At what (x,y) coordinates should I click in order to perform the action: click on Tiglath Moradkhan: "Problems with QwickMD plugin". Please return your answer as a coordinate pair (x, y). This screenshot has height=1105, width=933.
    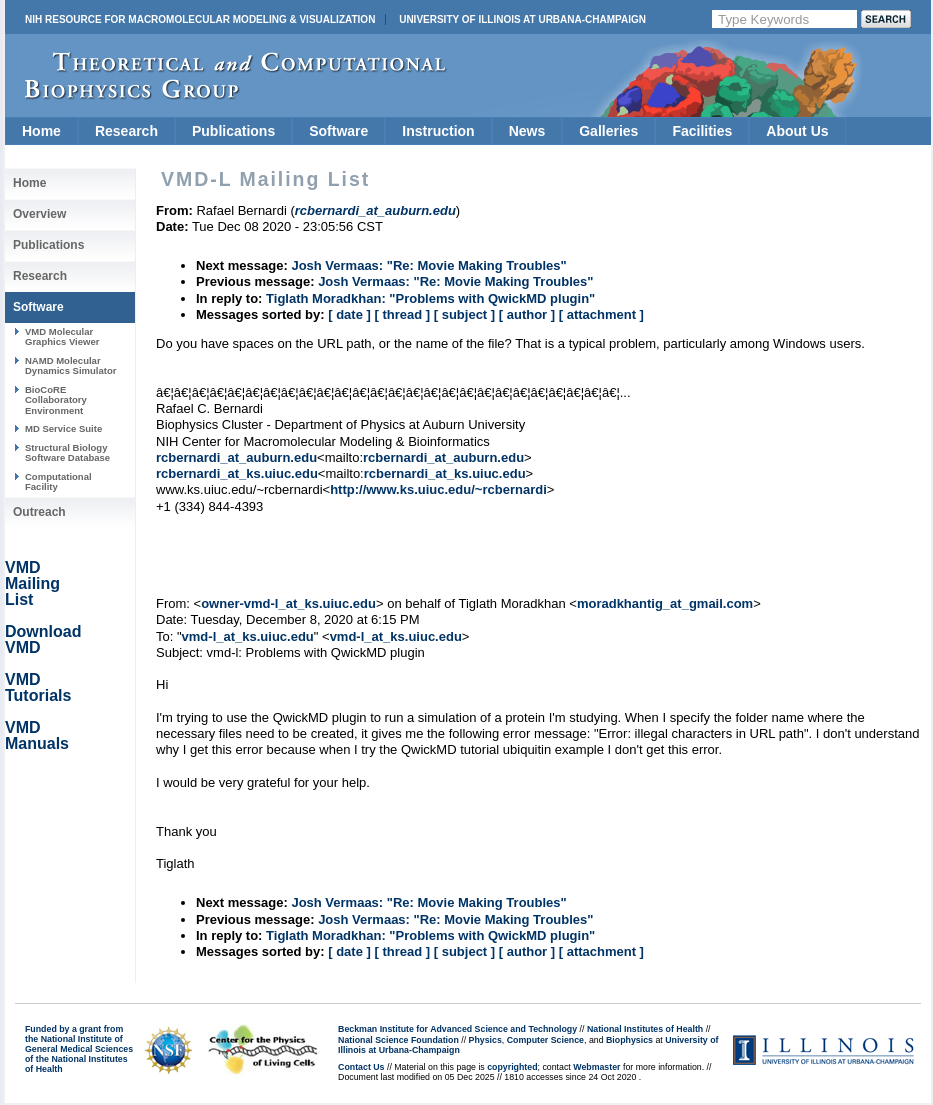
    Looking at the image, I should click on (430, 298).